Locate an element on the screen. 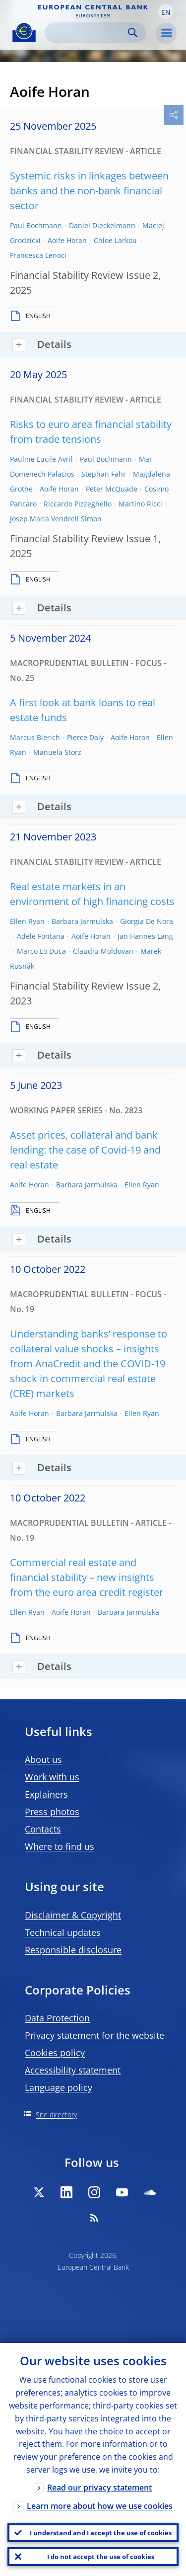 This screenshot has width=186, height=2576. [Search] is located at coordinates (87, 32).